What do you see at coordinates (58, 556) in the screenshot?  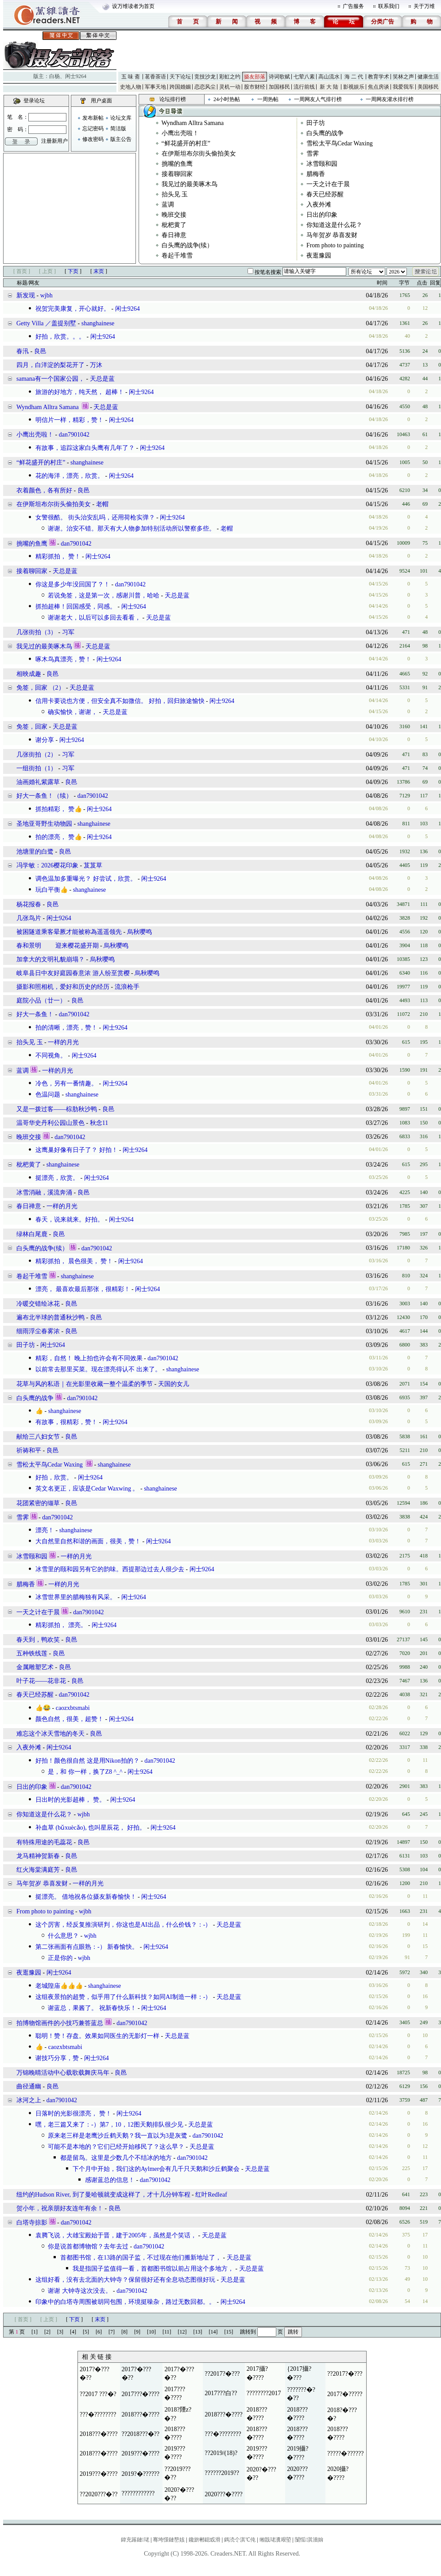 I see `精彩抓拍， 赞！` at bounding box center [58, 556].